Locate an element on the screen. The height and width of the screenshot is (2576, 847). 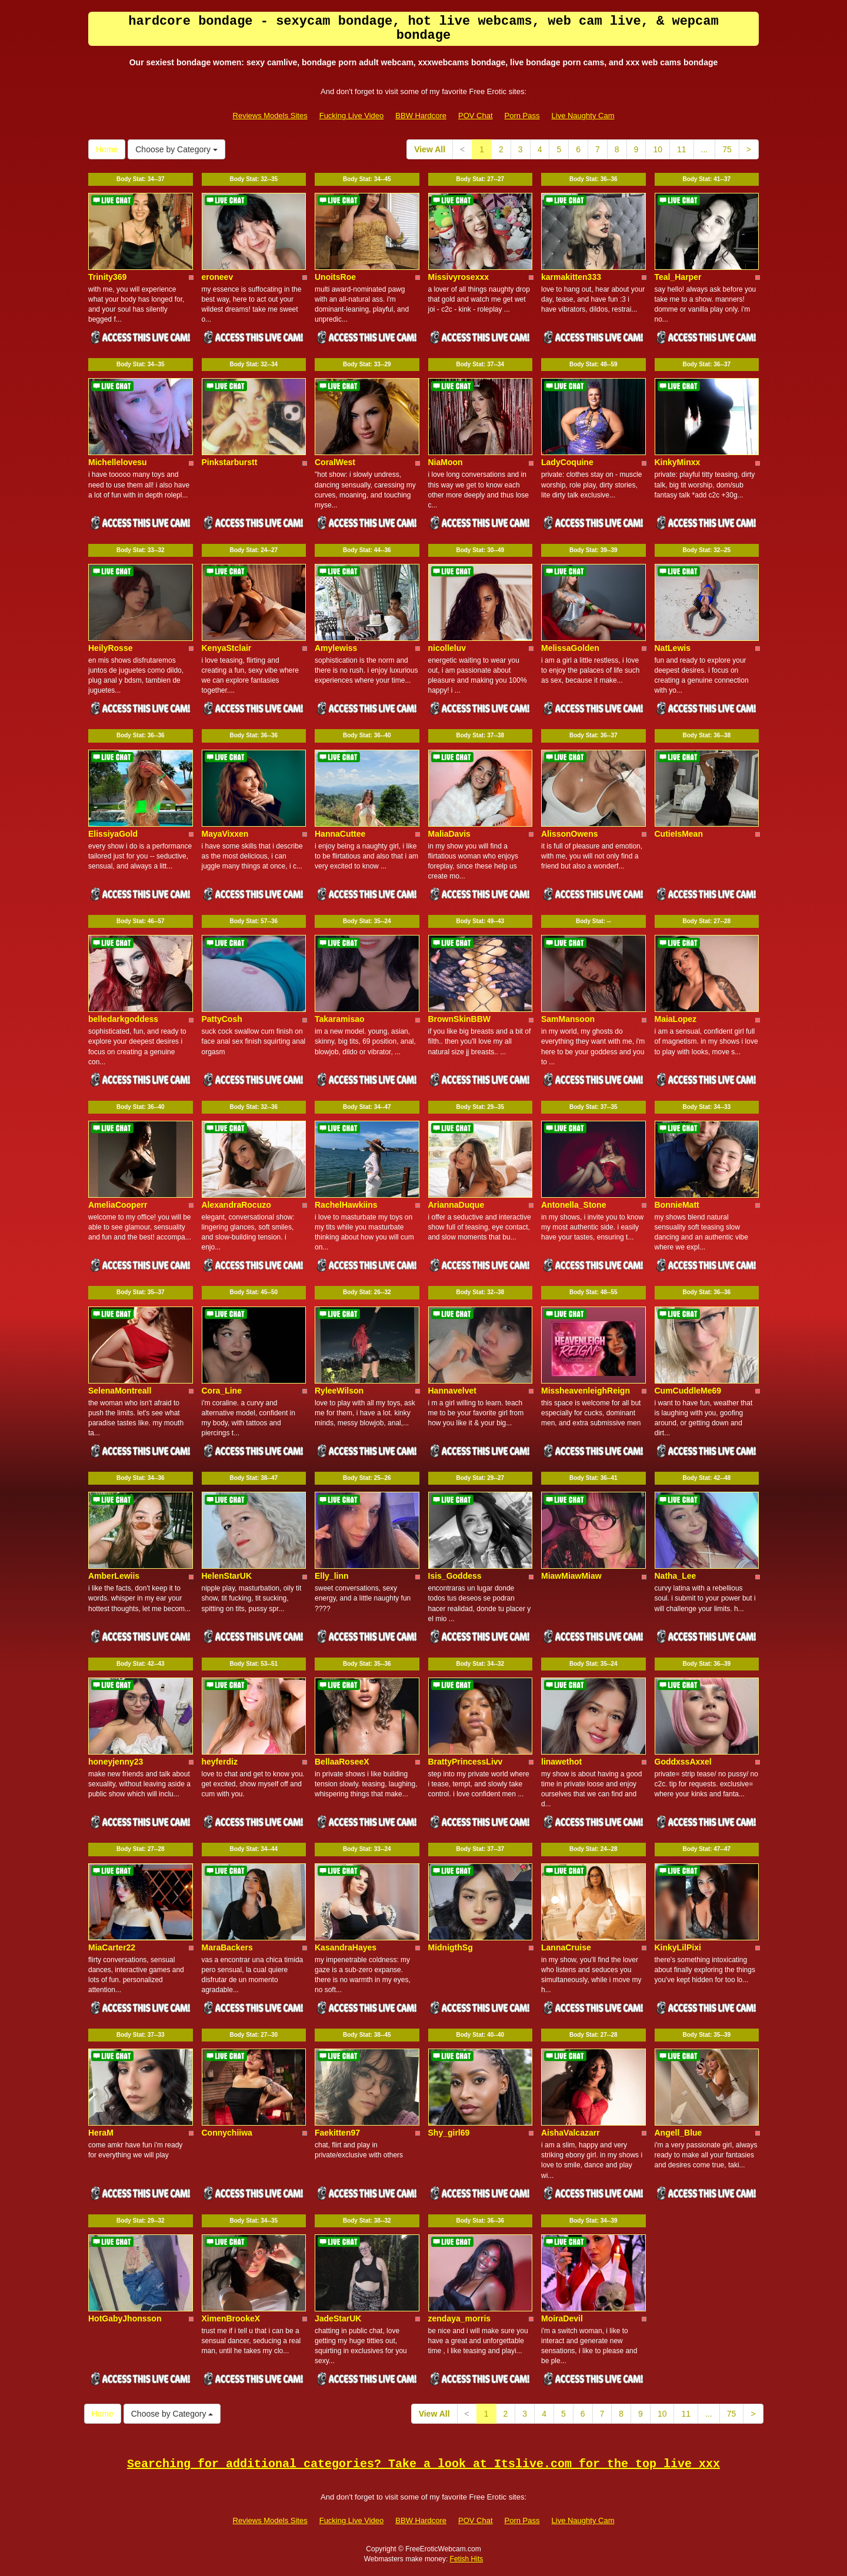
JadeStarUK is located at coordinates (338, 2318).